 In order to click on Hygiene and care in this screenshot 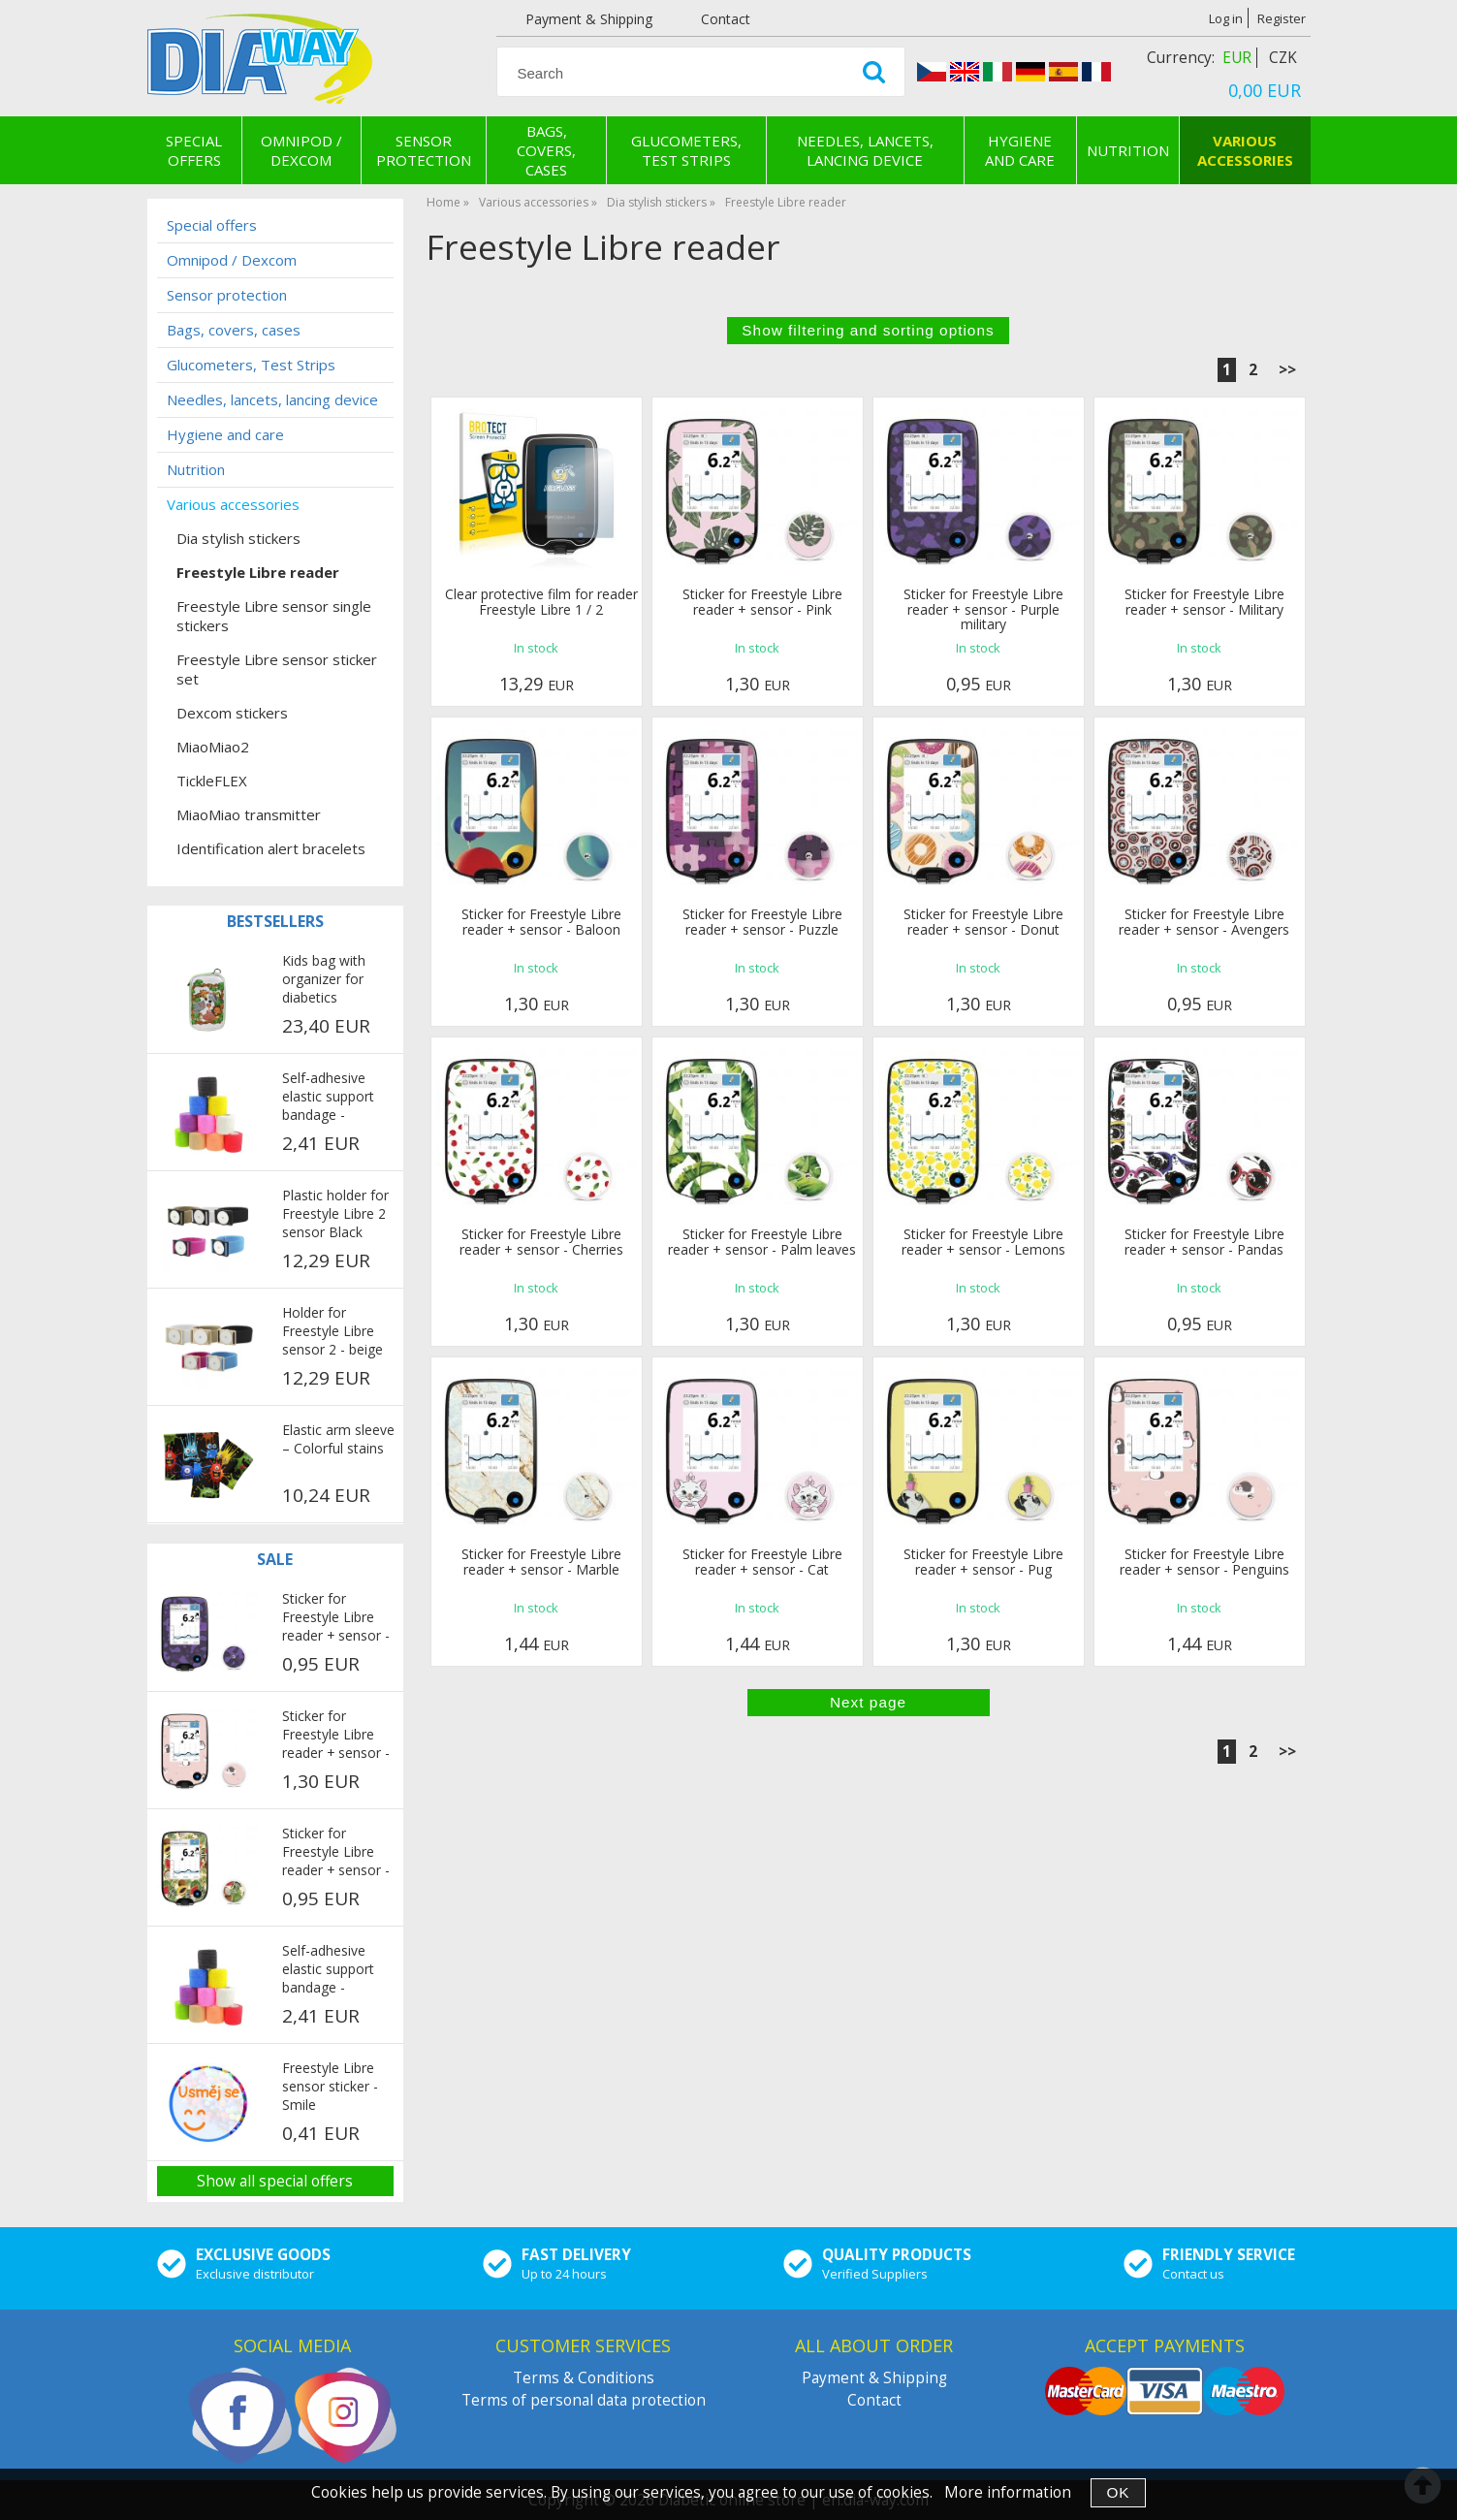, I will do `click(1020, 150)`.